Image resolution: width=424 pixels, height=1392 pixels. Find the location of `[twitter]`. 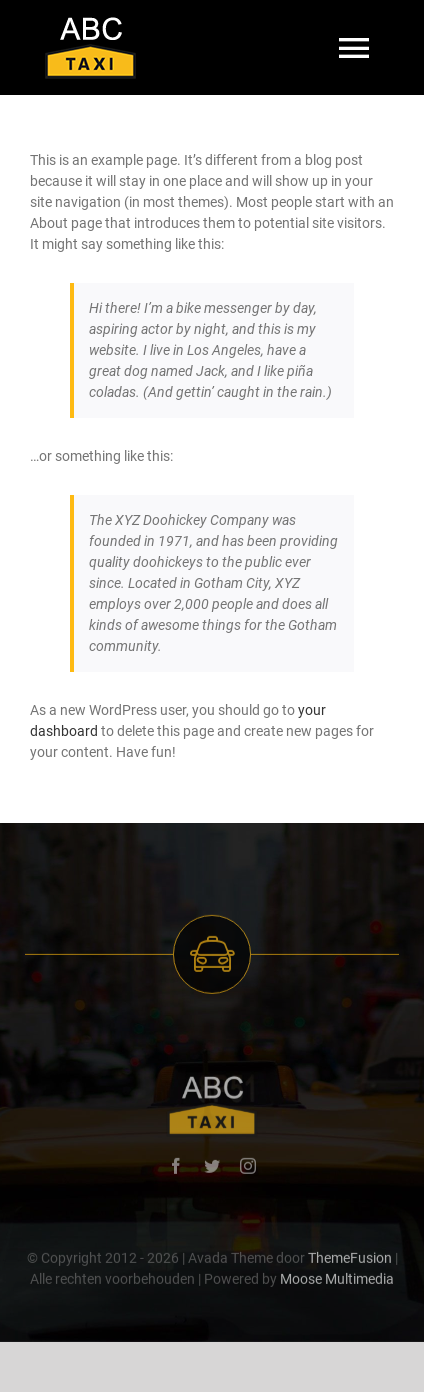

[twitter] is located at coordinates (212, 1168).